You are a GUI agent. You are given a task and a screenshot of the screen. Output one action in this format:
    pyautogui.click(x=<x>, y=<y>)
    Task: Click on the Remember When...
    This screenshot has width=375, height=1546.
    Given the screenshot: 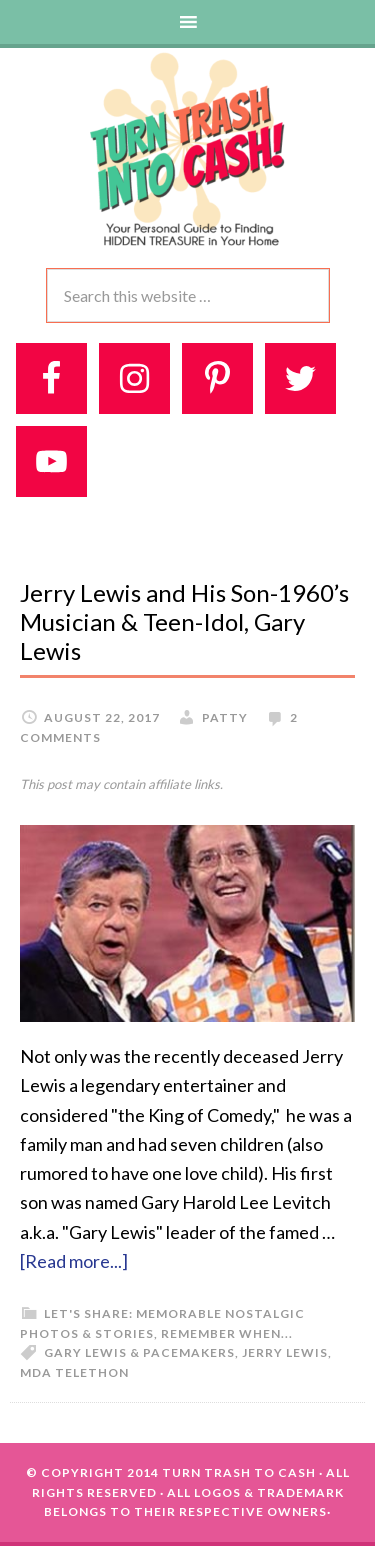 What is the action you would take?
    pyautogui.click(x=227, y=1333)
    